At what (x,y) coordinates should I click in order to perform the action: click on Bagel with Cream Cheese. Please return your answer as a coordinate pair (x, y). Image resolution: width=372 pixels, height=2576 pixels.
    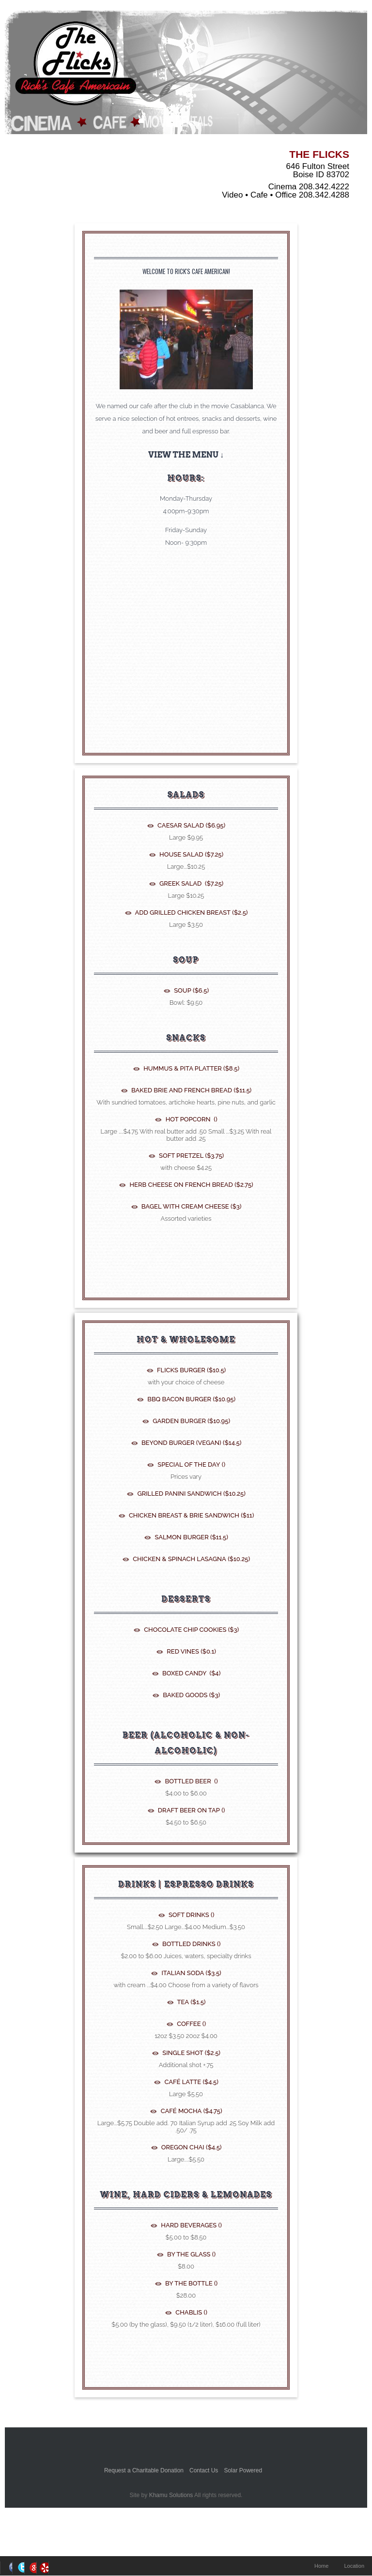
    Looking at the image, I should click on (191, 1206).